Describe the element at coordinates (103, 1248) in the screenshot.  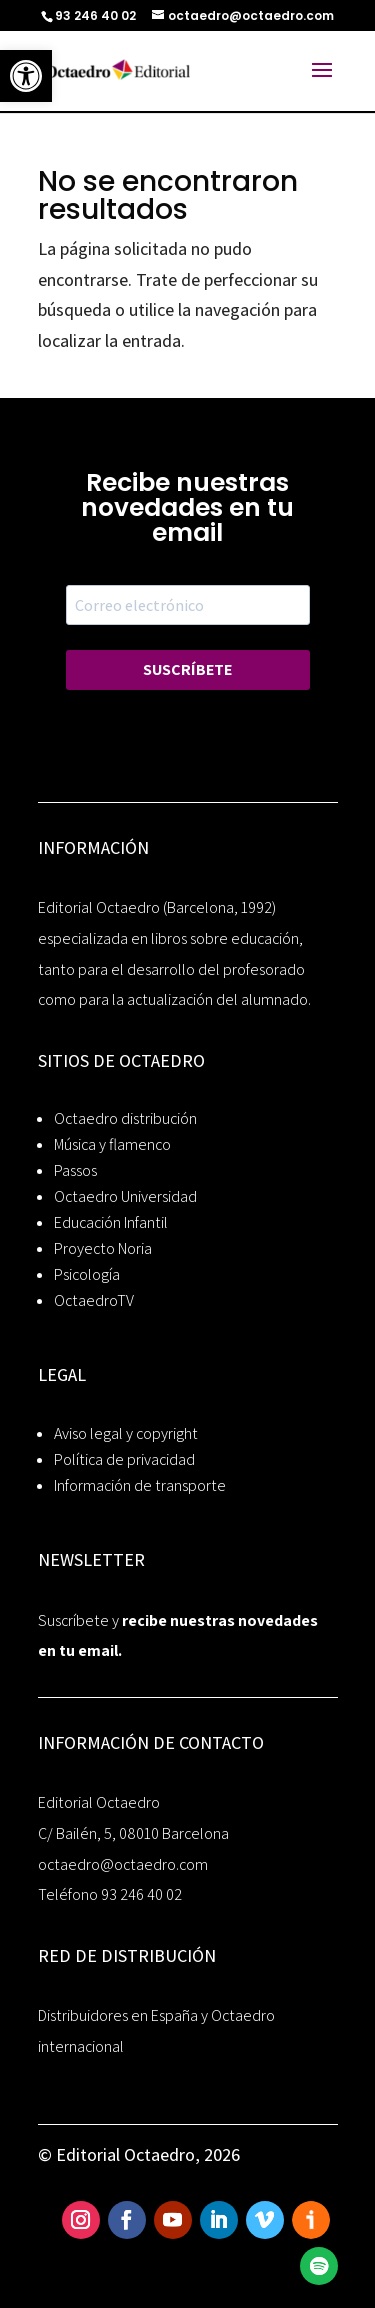
I see `Proyecto Noria [link]` at that location.